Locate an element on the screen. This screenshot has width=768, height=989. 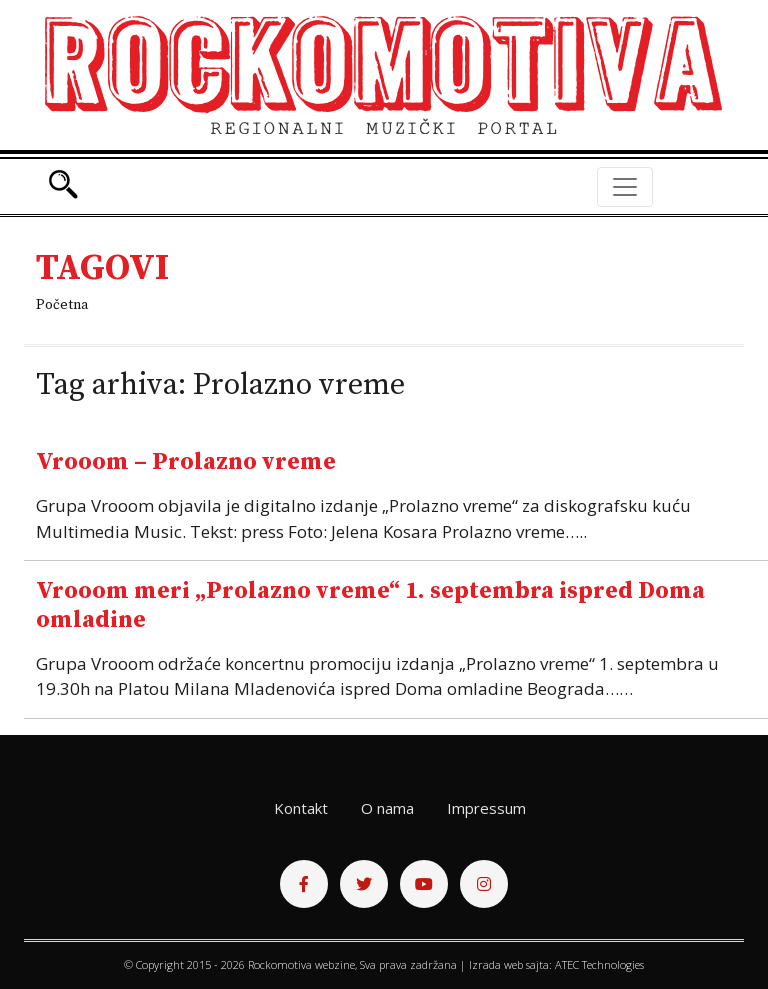
Kontakt is located at coordinates (301, 808).